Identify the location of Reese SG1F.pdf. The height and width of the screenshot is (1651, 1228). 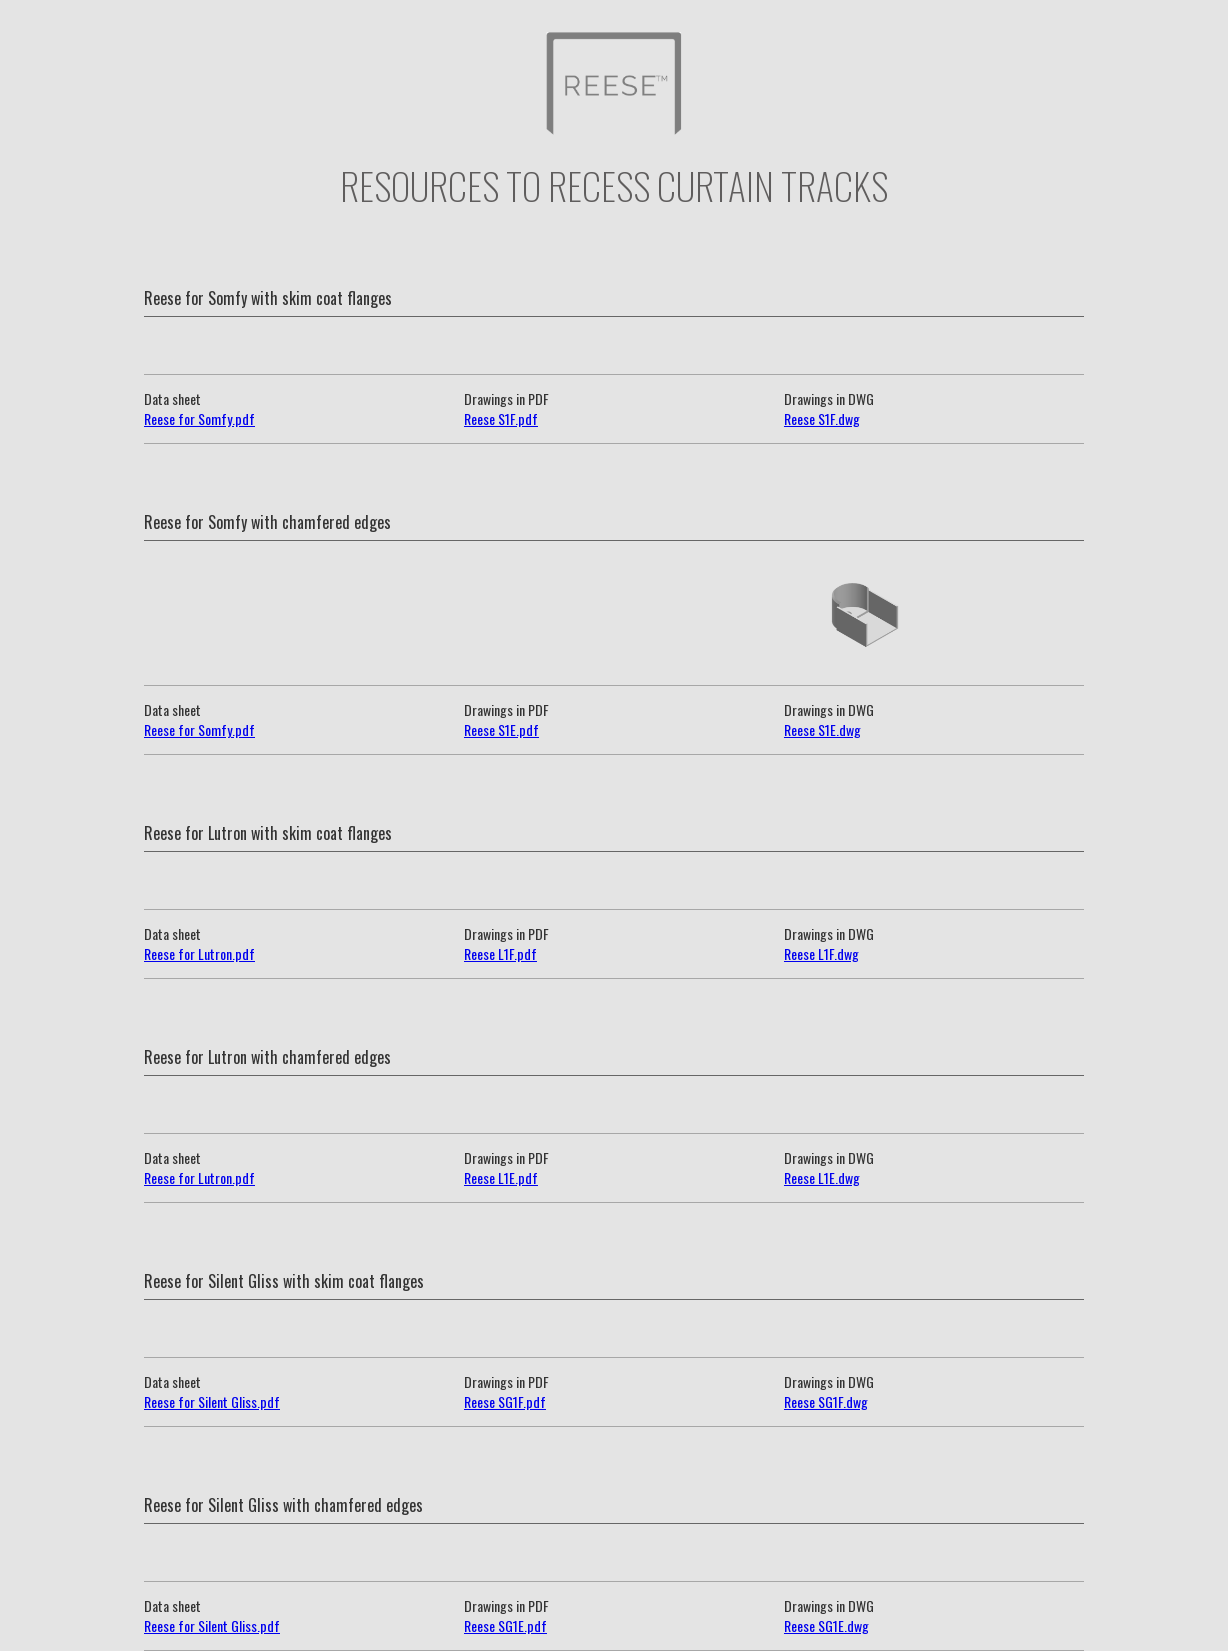
(505, 1401).